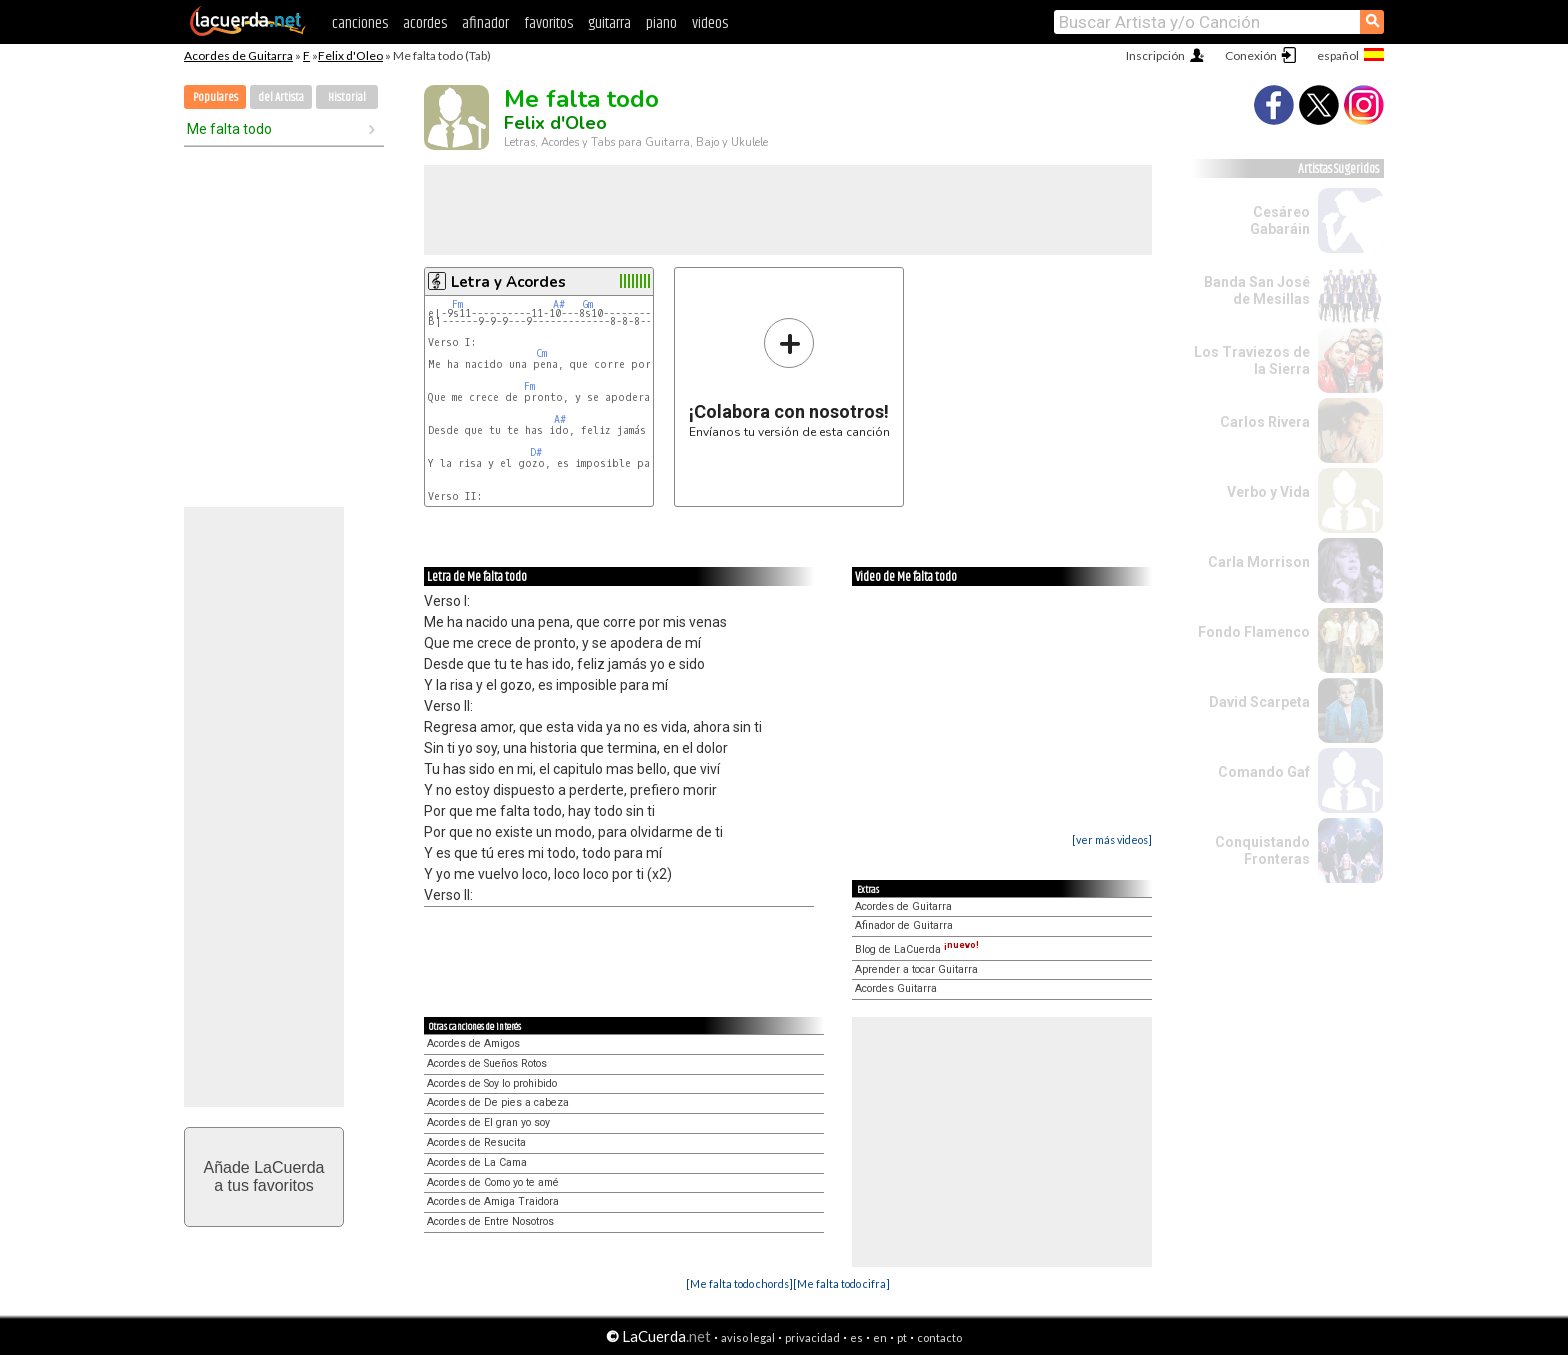  Describe the element at coordinates (490, 1221) in the screenshot. I see `Acordes de Entre Nosotros` at that location.